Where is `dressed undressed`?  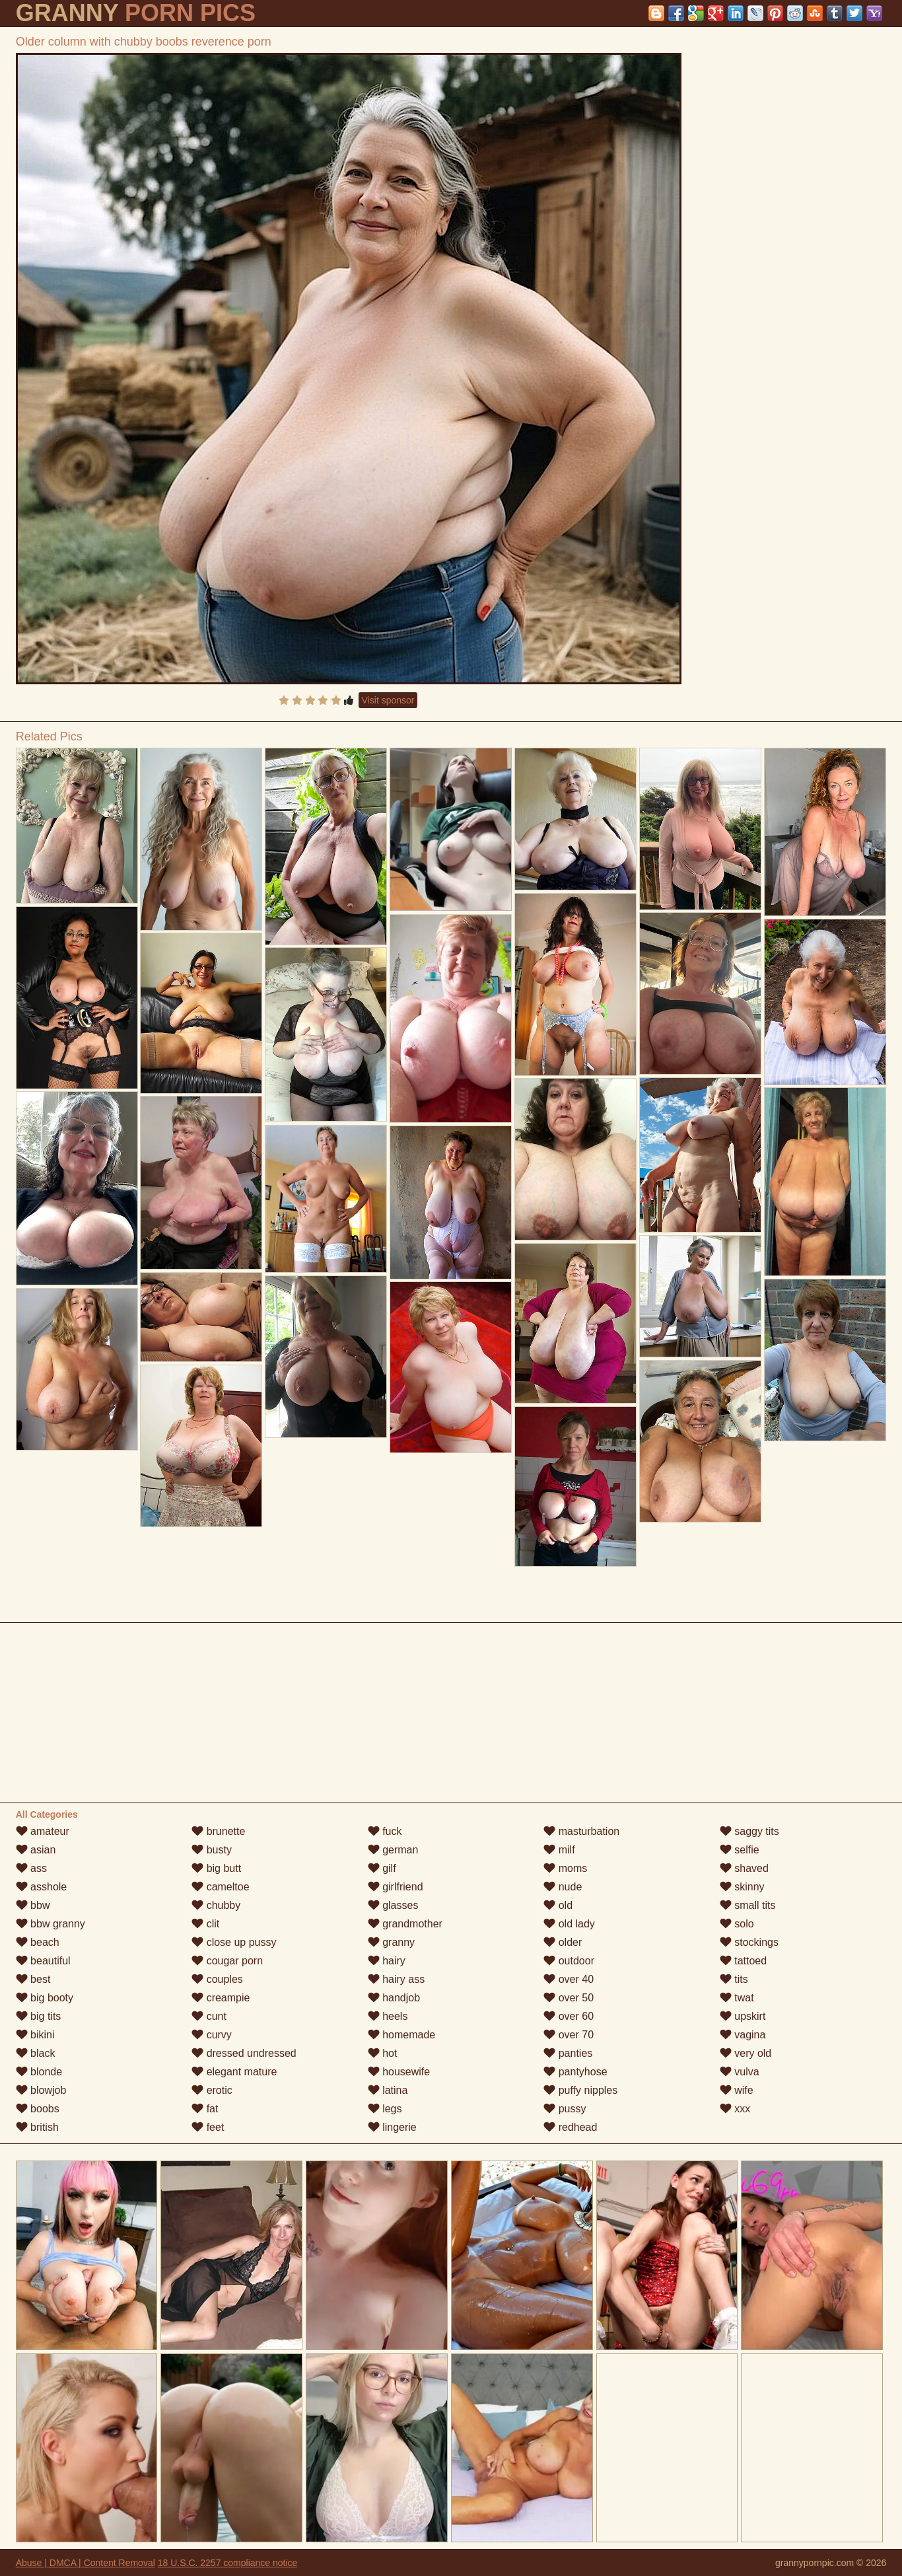 dressed undressed is located at coordinates (243, 2053).